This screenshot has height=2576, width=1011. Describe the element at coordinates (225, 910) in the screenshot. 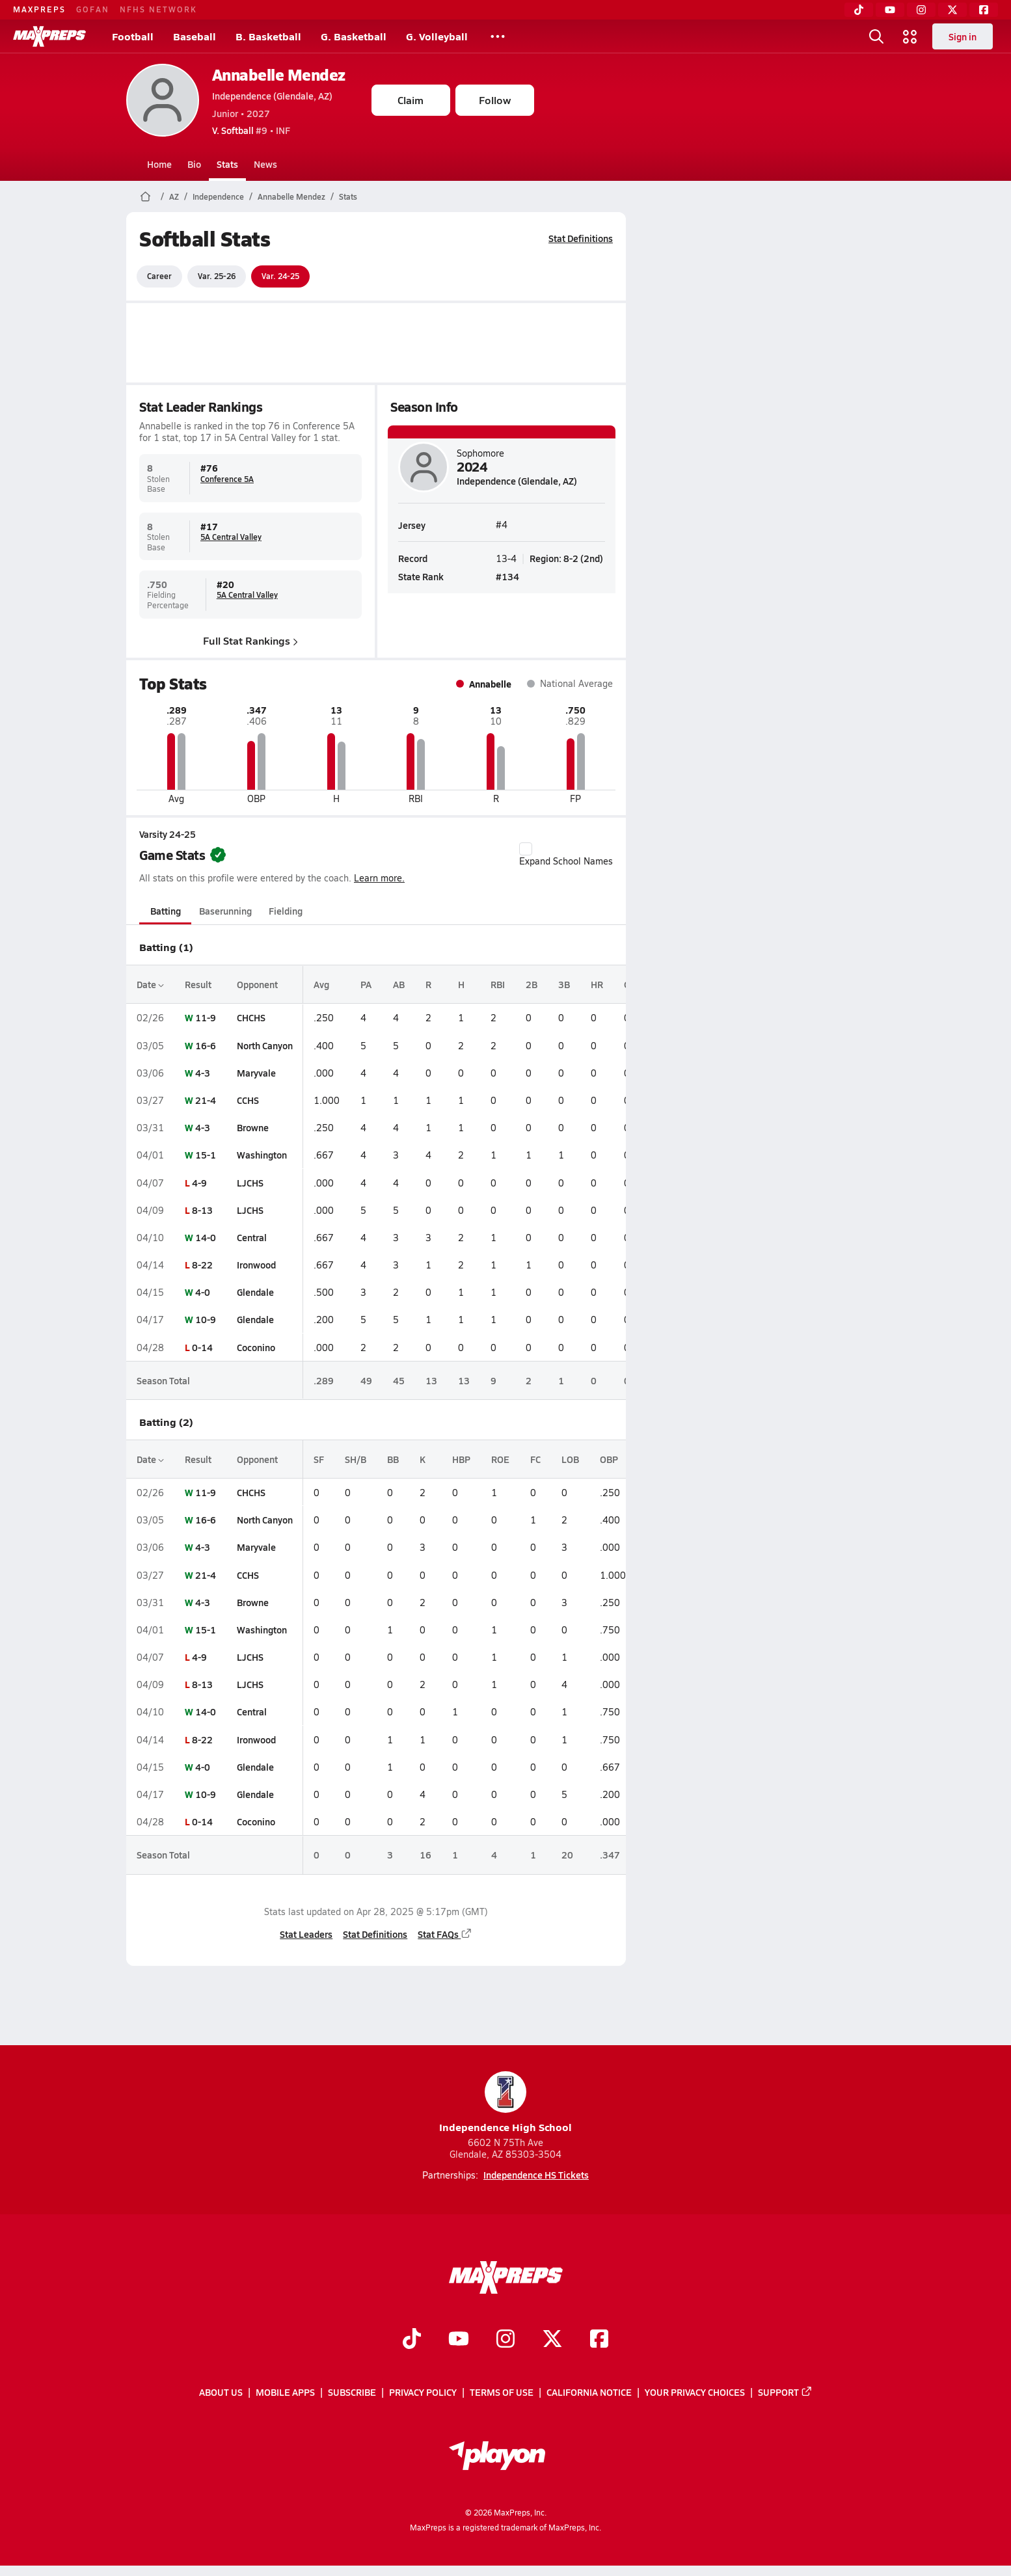

I see `Baserunning` at that location.